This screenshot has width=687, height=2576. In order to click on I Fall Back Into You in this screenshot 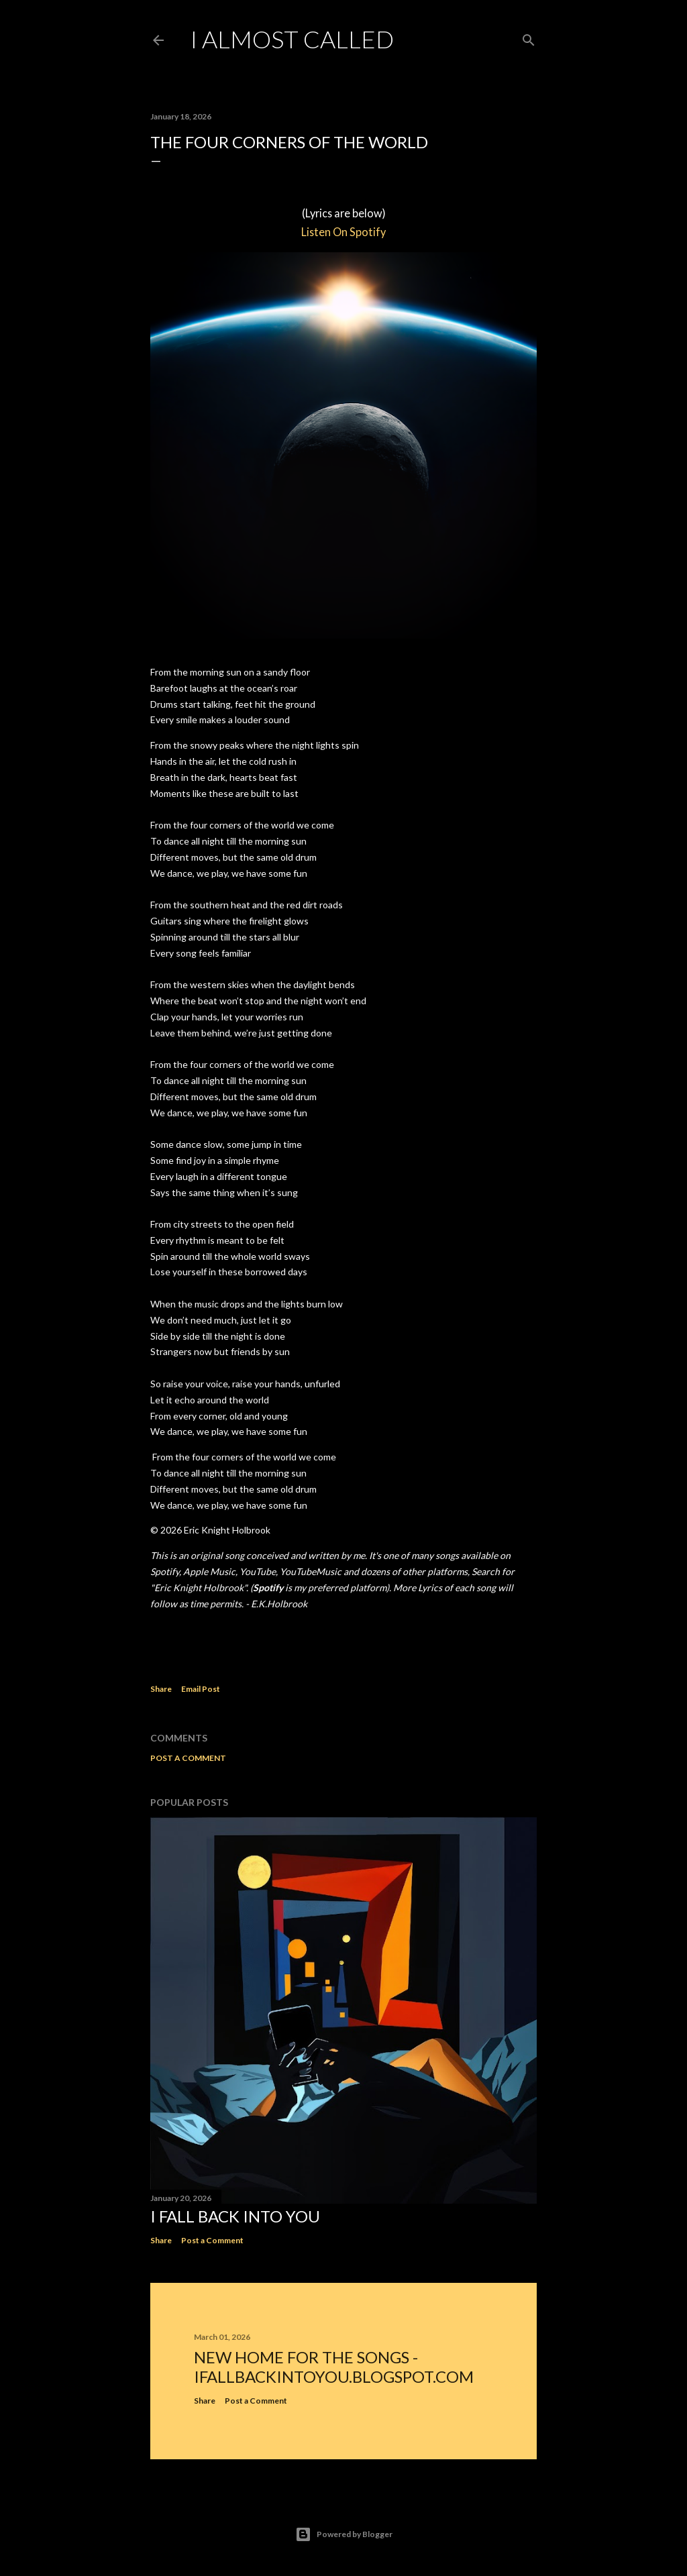, I will do `click(235, 2216)`.